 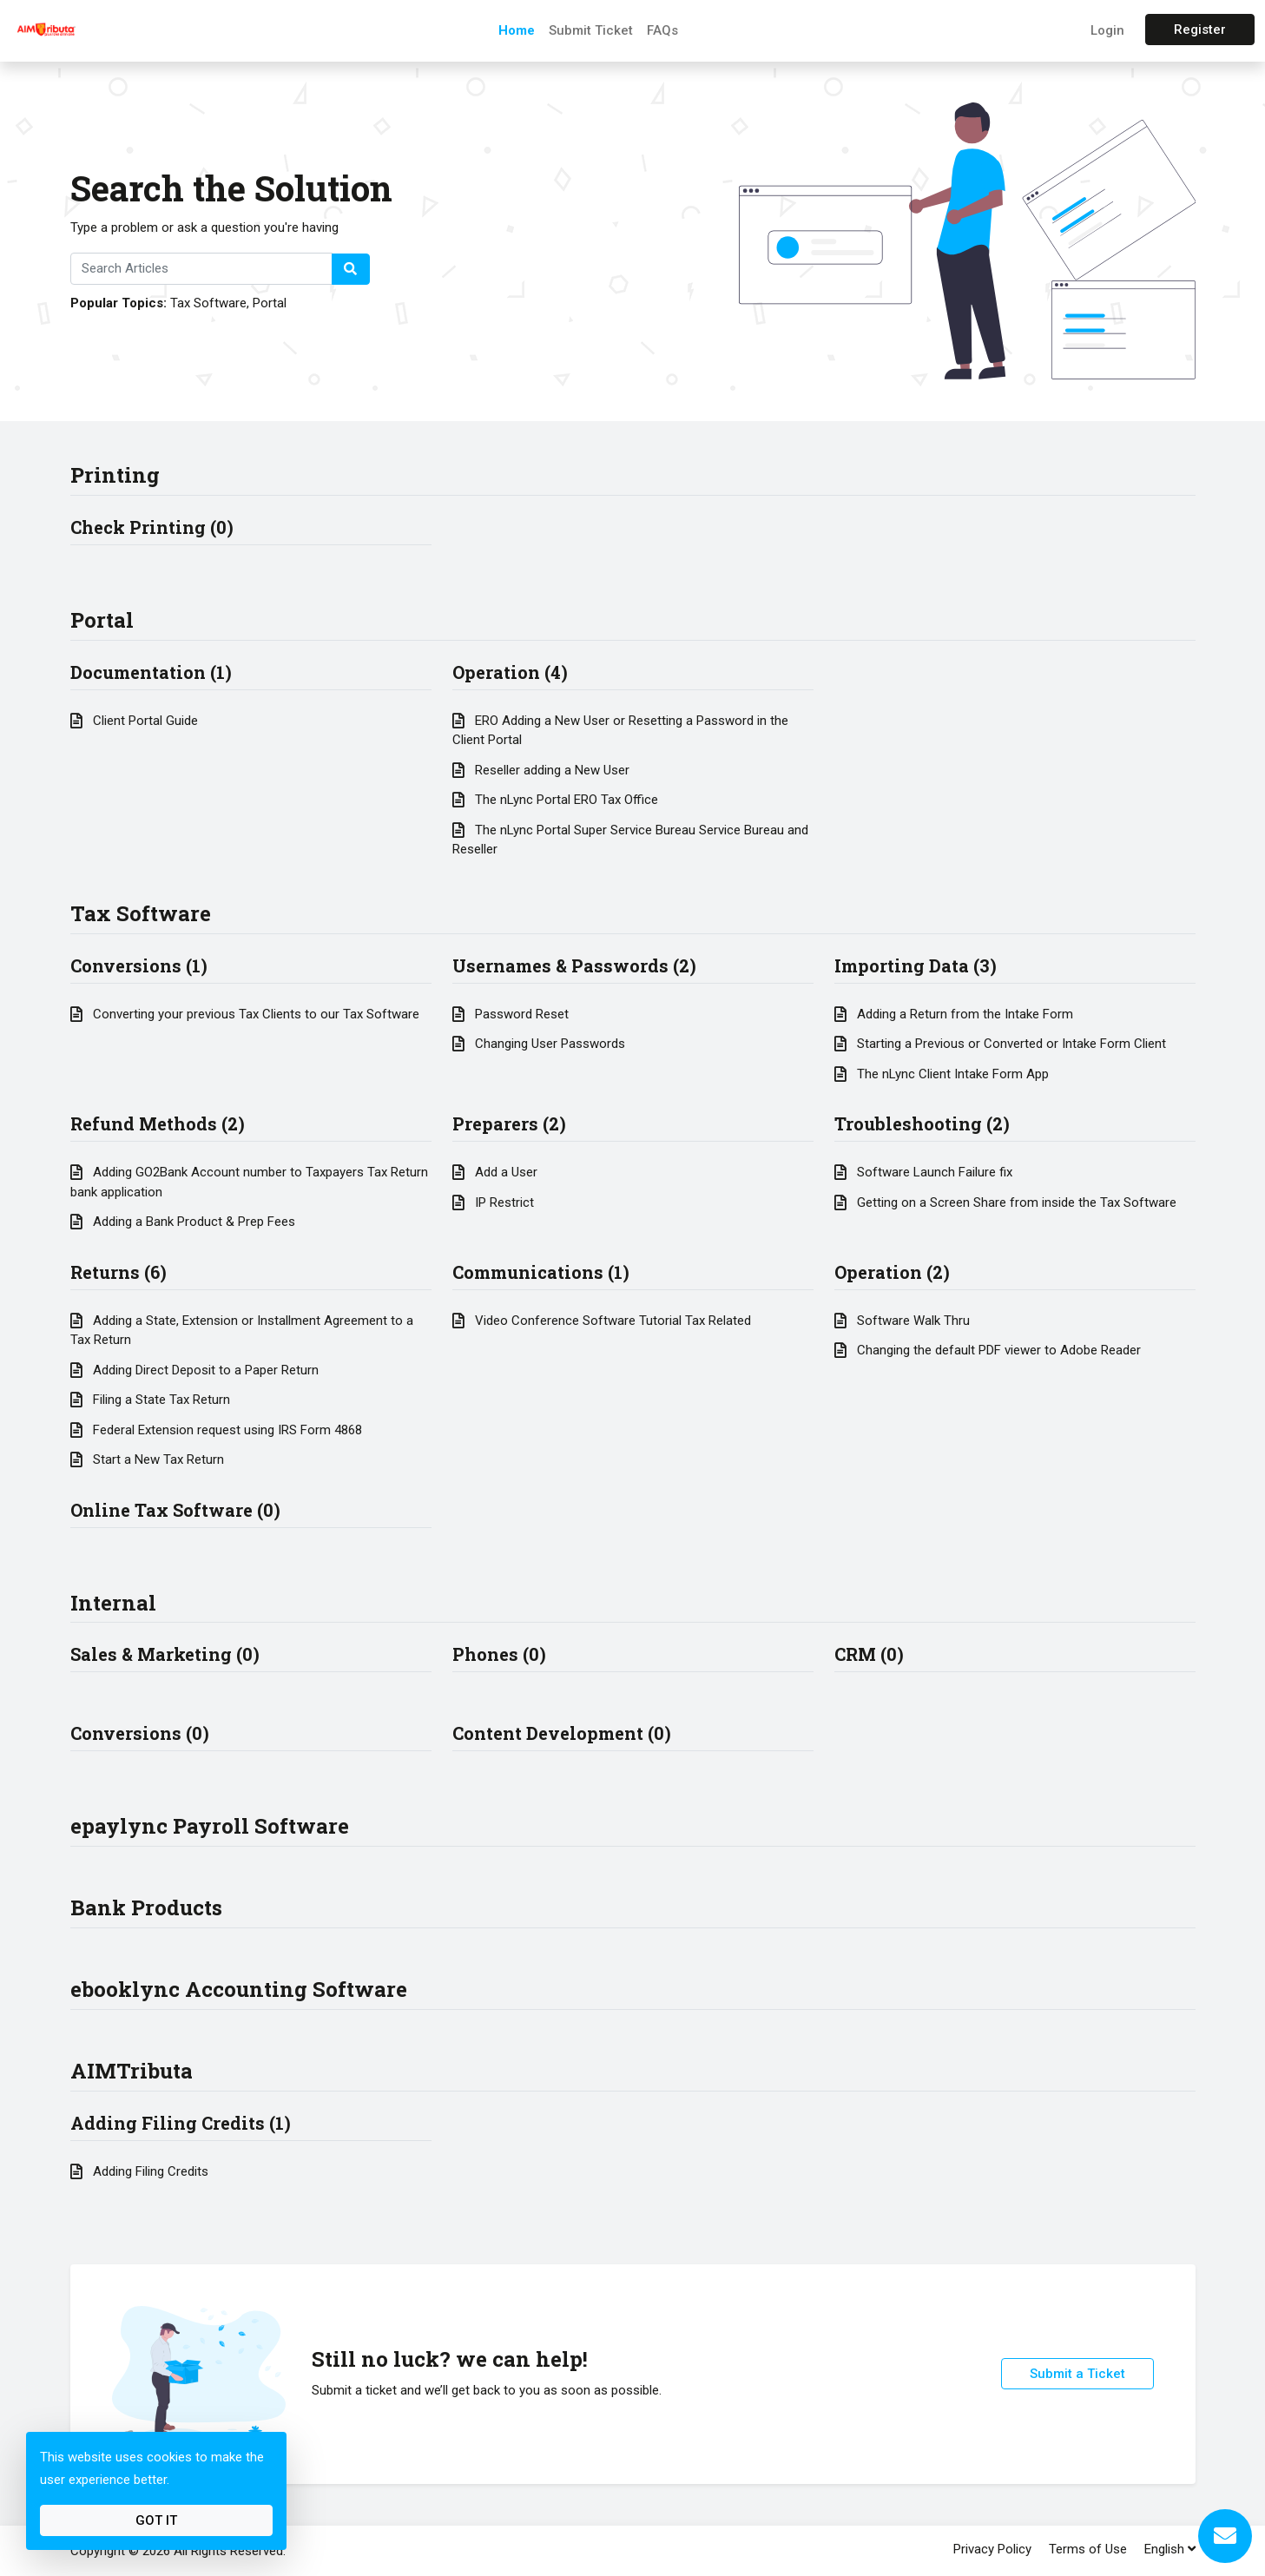 I want to click on Getting on a Screen Share from inside the Tax Software, so click(x=1005, y=1202).